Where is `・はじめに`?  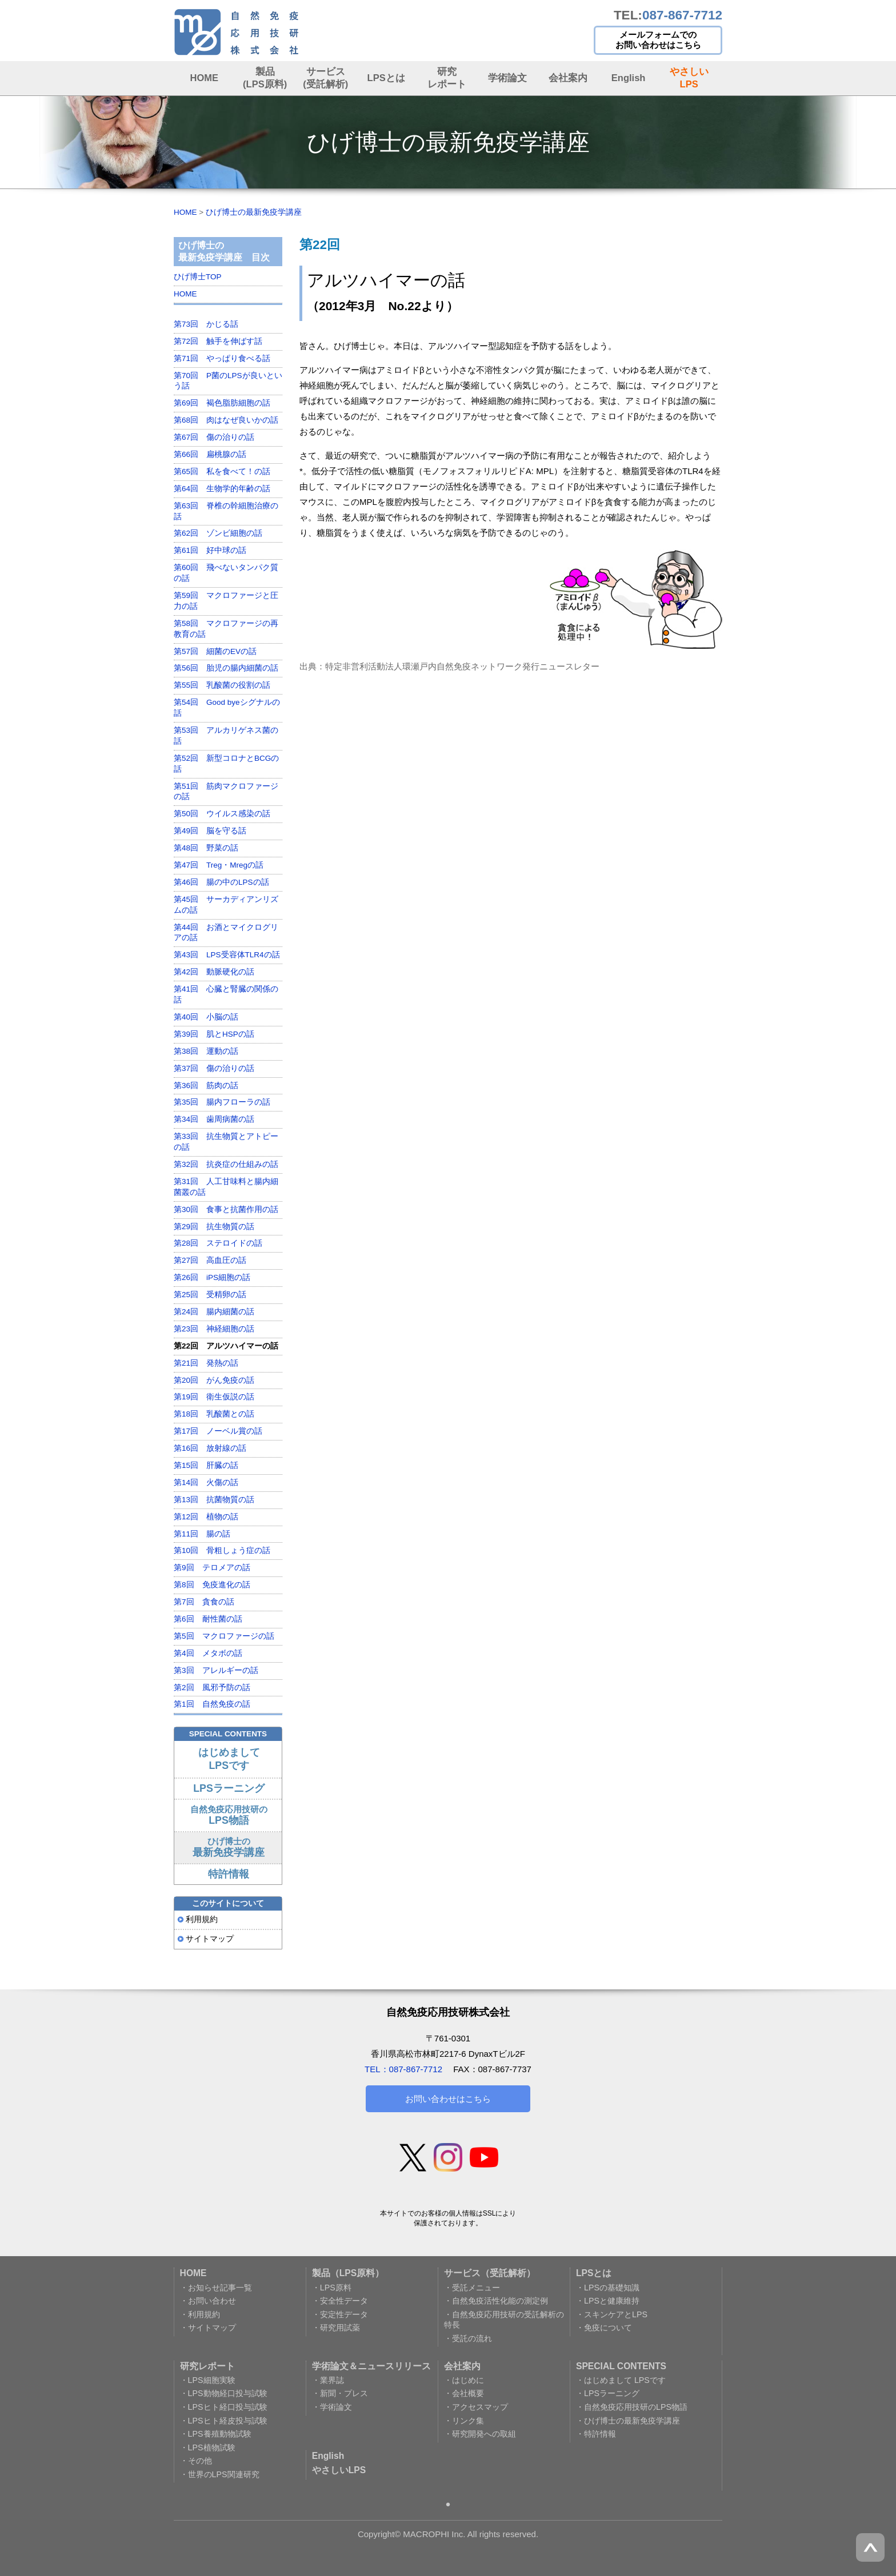
・はじめに is located at coordinates (464, 2380).